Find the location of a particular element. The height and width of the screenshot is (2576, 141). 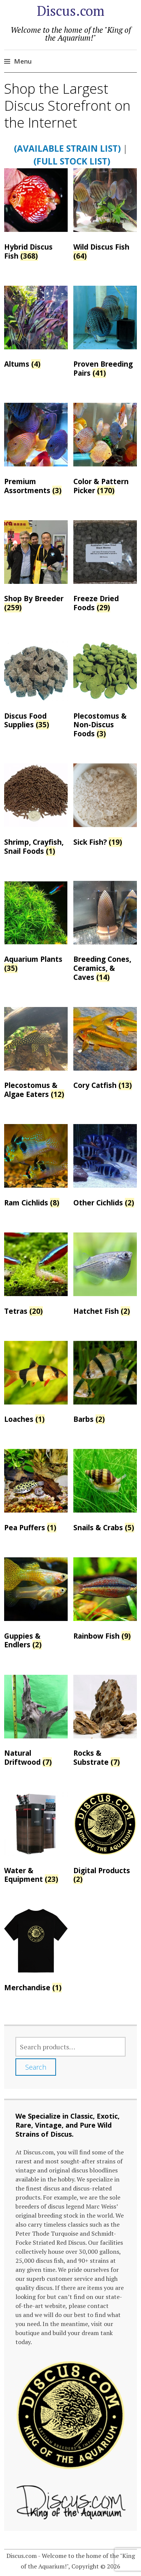

[Visit product category Aquarium Plants] is located at coordinates (36, 929).